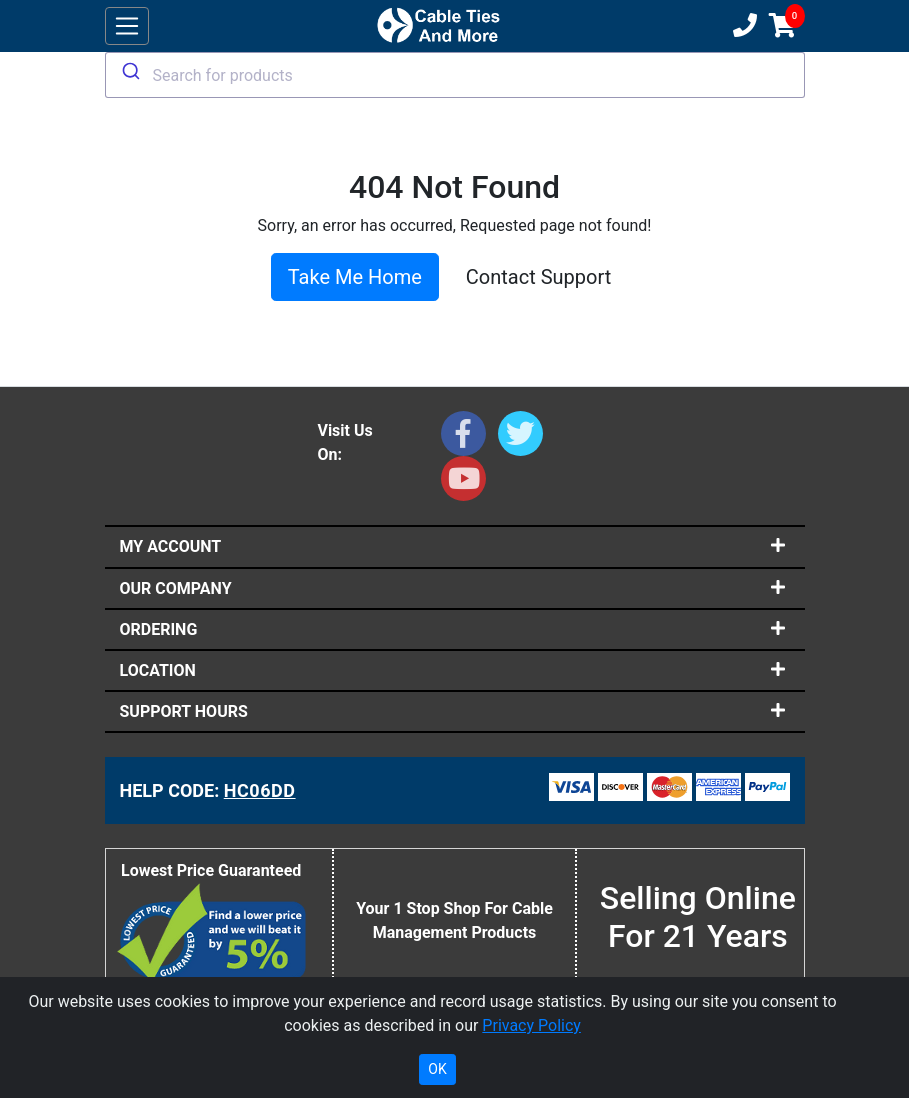 The image size is (909, 1098). What do you see at coordinates (437, 1069) in the screenshot?
I see `OK` at bounding box center [437, 1069].